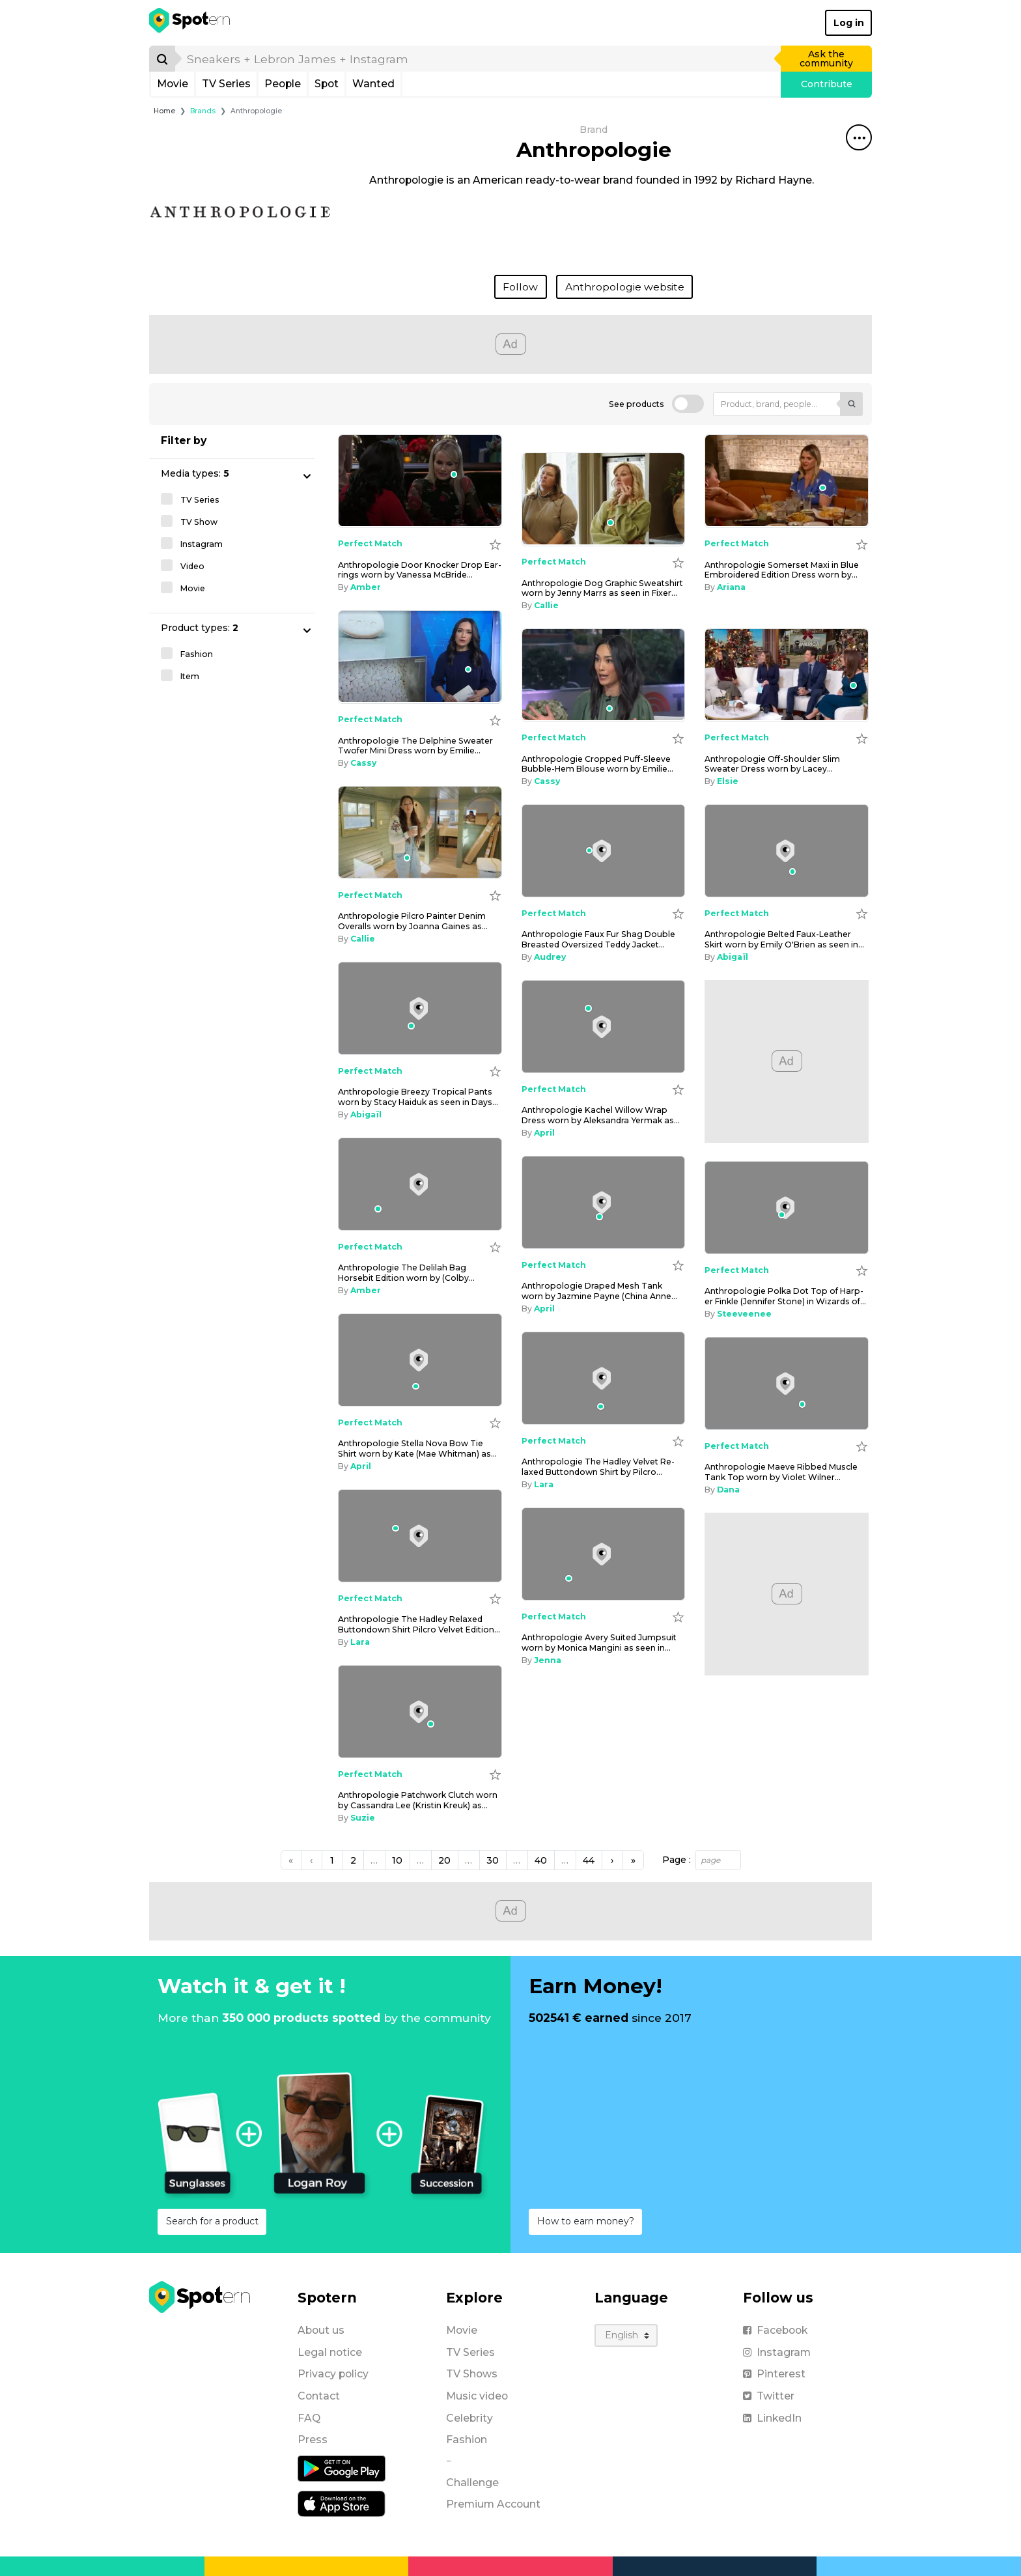 This screenshot has width=1021, height=2576. Describe the element at coordinates (624, 287) in the screenshot. I see `Anthropologie website` at that location.